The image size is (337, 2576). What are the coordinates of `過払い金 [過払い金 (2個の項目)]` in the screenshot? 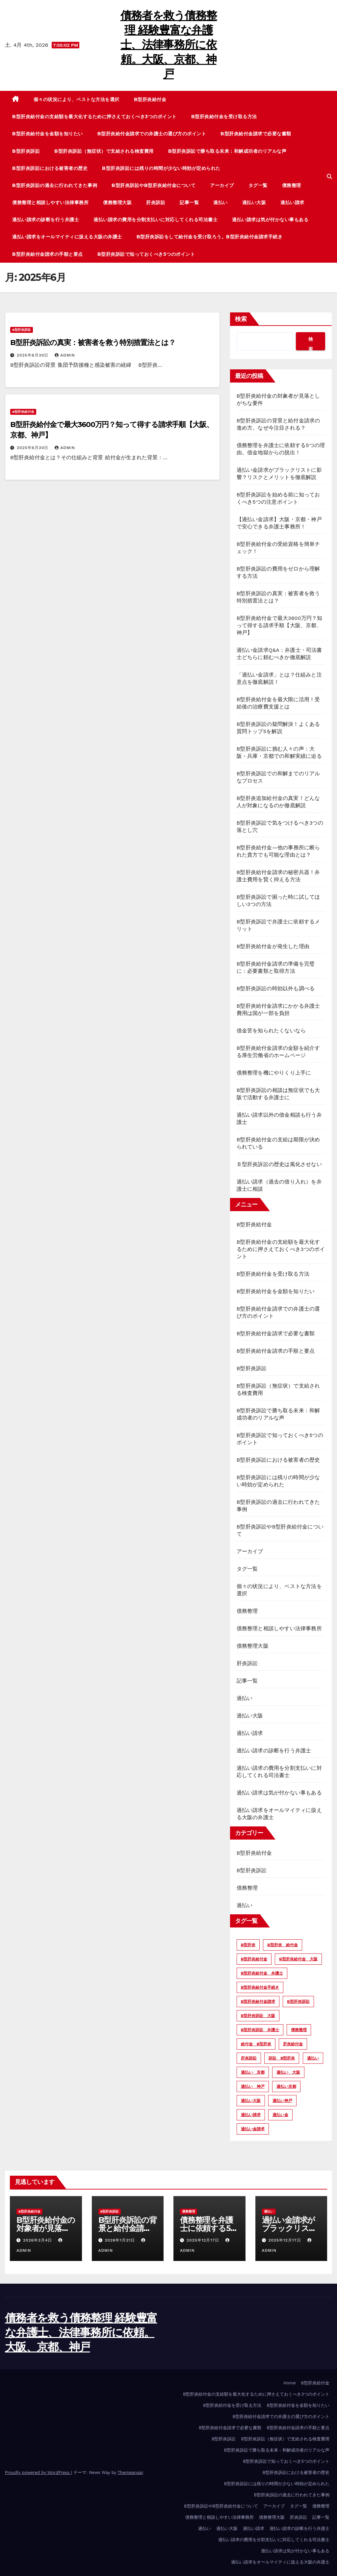 It's located at (280, 2114).